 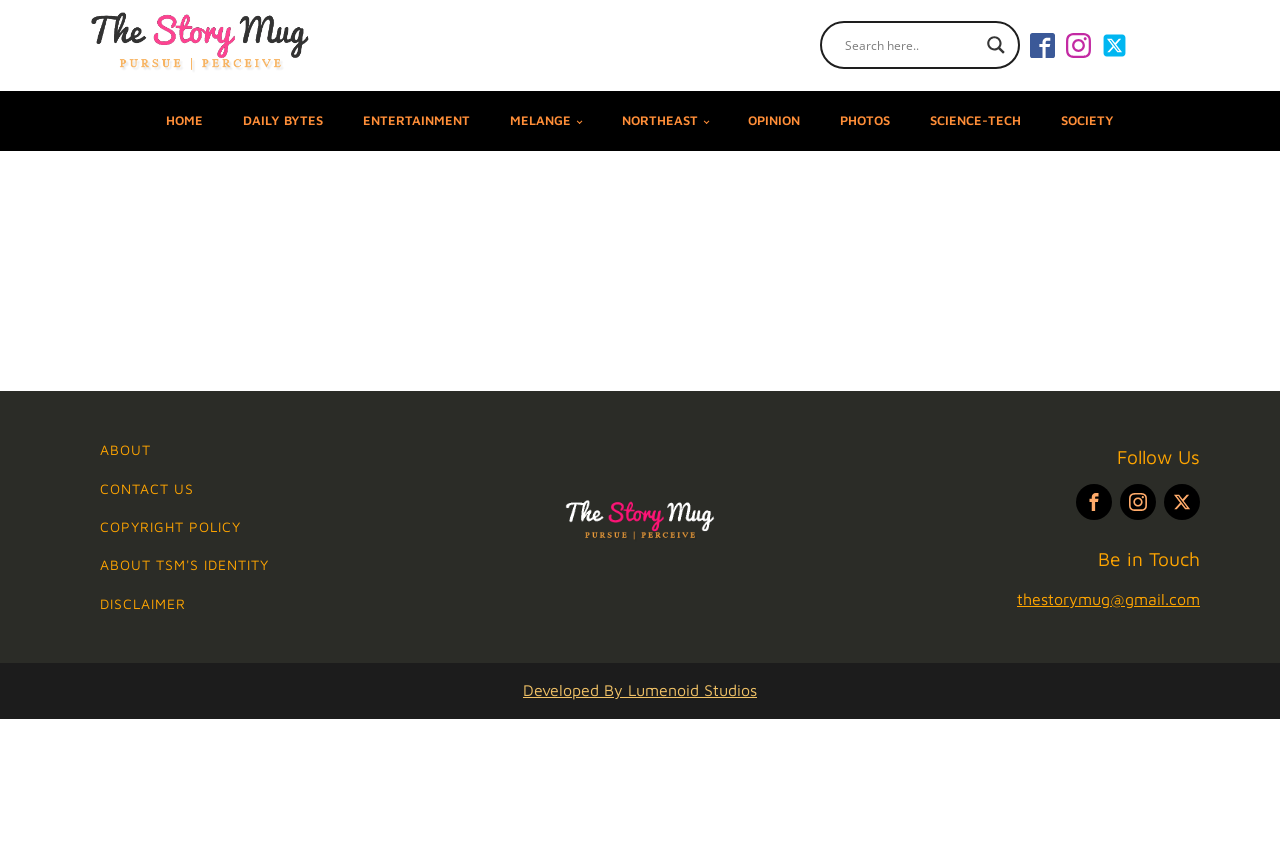 What do you see at coordinates (865, 120) in the screenshot?
I see `PHOTOS` at bounding box center [865, 120].